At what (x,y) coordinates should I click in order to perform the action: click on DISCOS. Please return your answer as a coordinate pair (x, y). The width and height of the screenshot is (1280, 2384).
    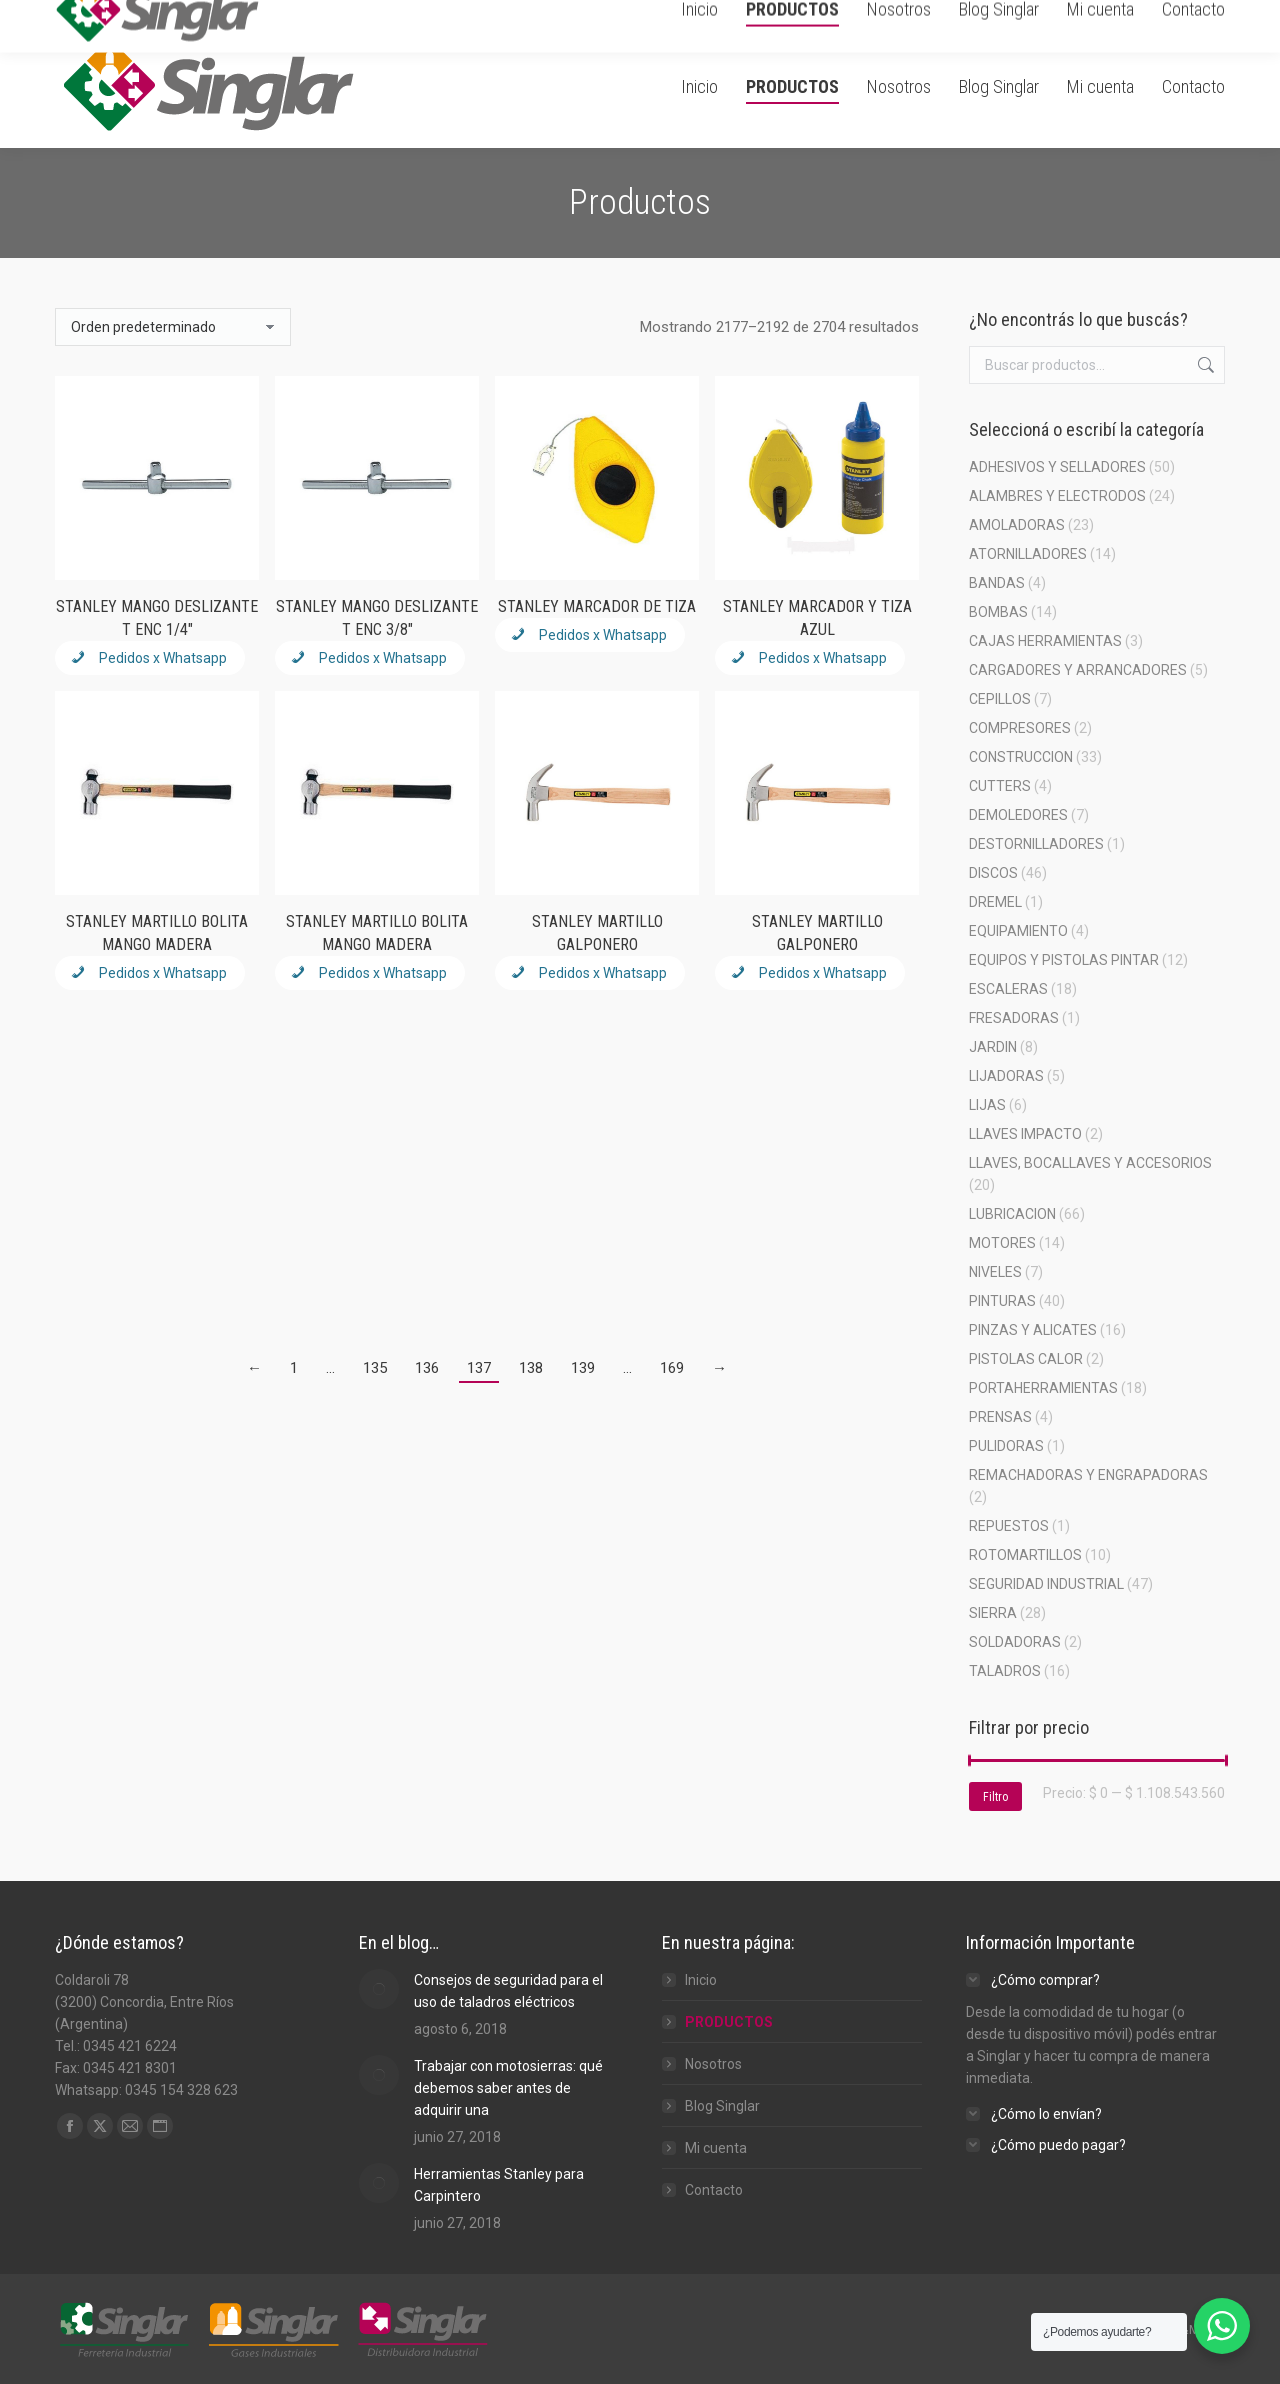
    Looking at the image, I should click on (993, 873).